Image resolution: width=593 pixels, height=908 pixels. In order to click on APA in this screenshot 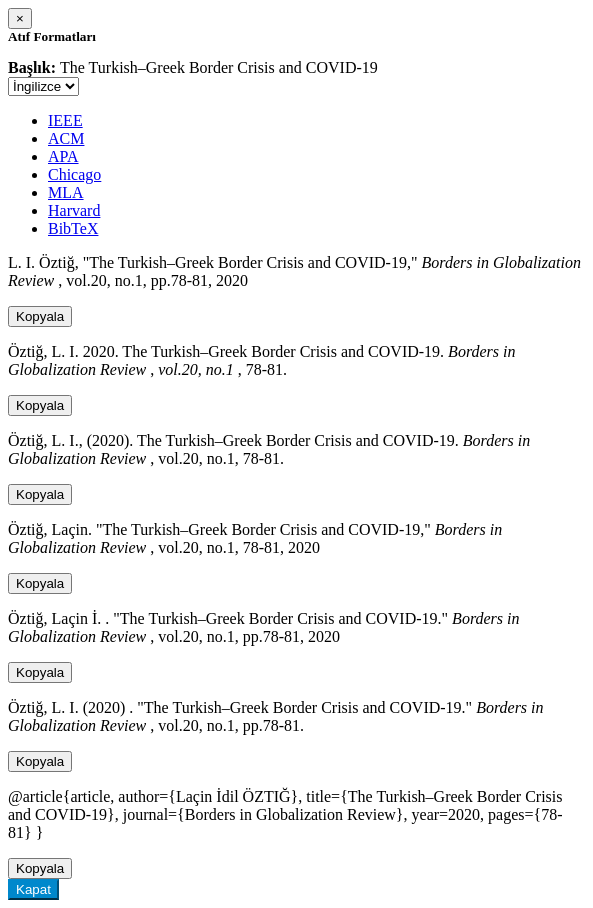, I will do `click(63, 156)`.